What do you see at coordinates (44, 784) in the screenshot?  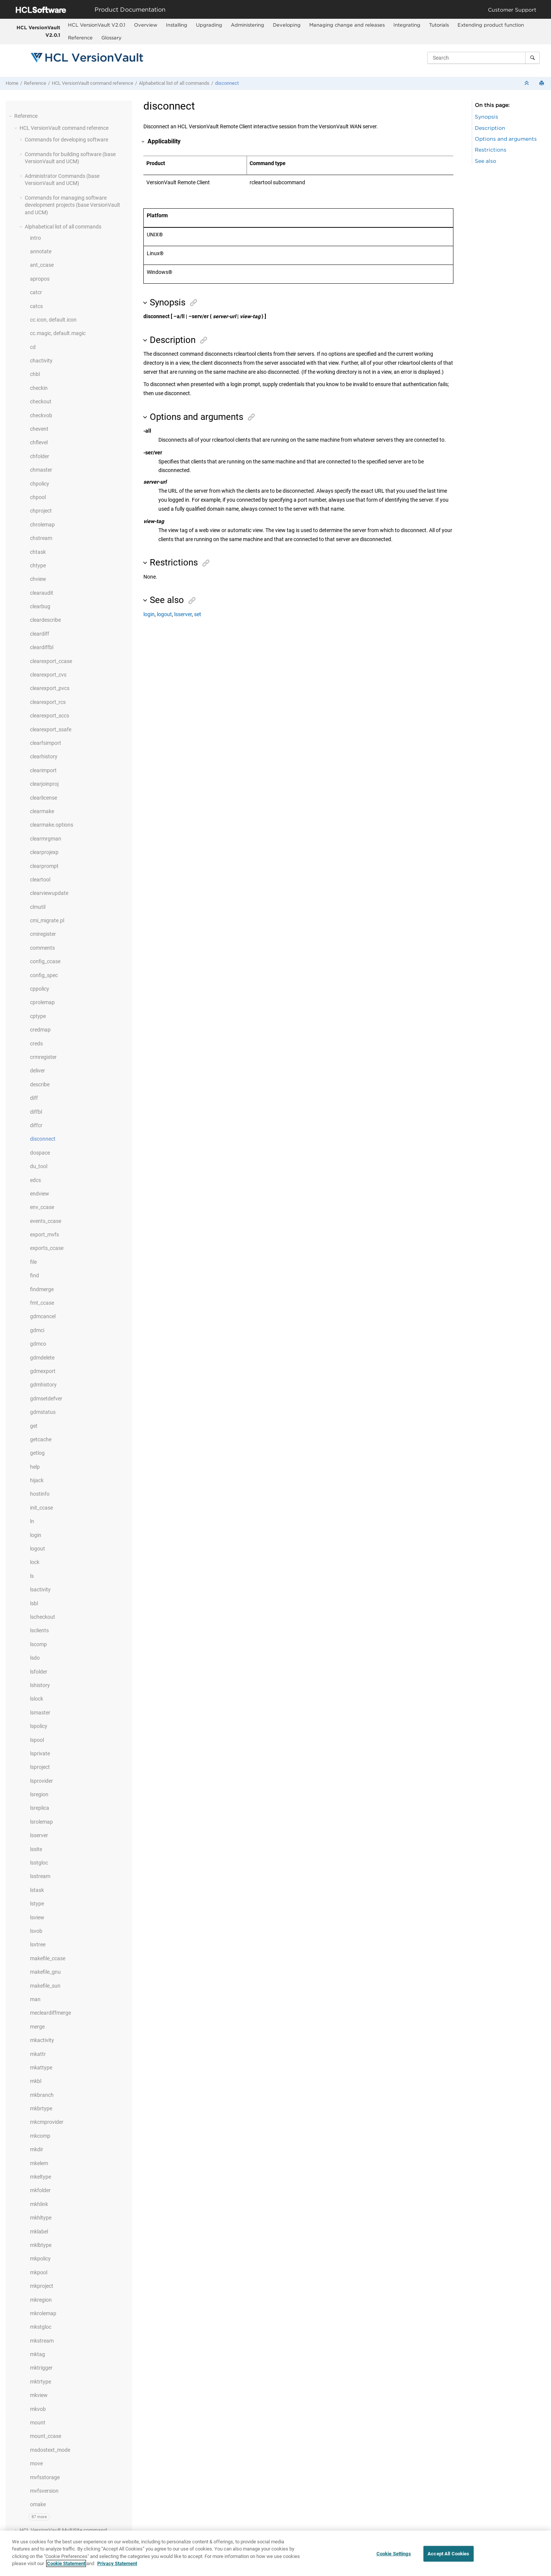 I see `clearjoinproj` at bounding box center [44, 784].